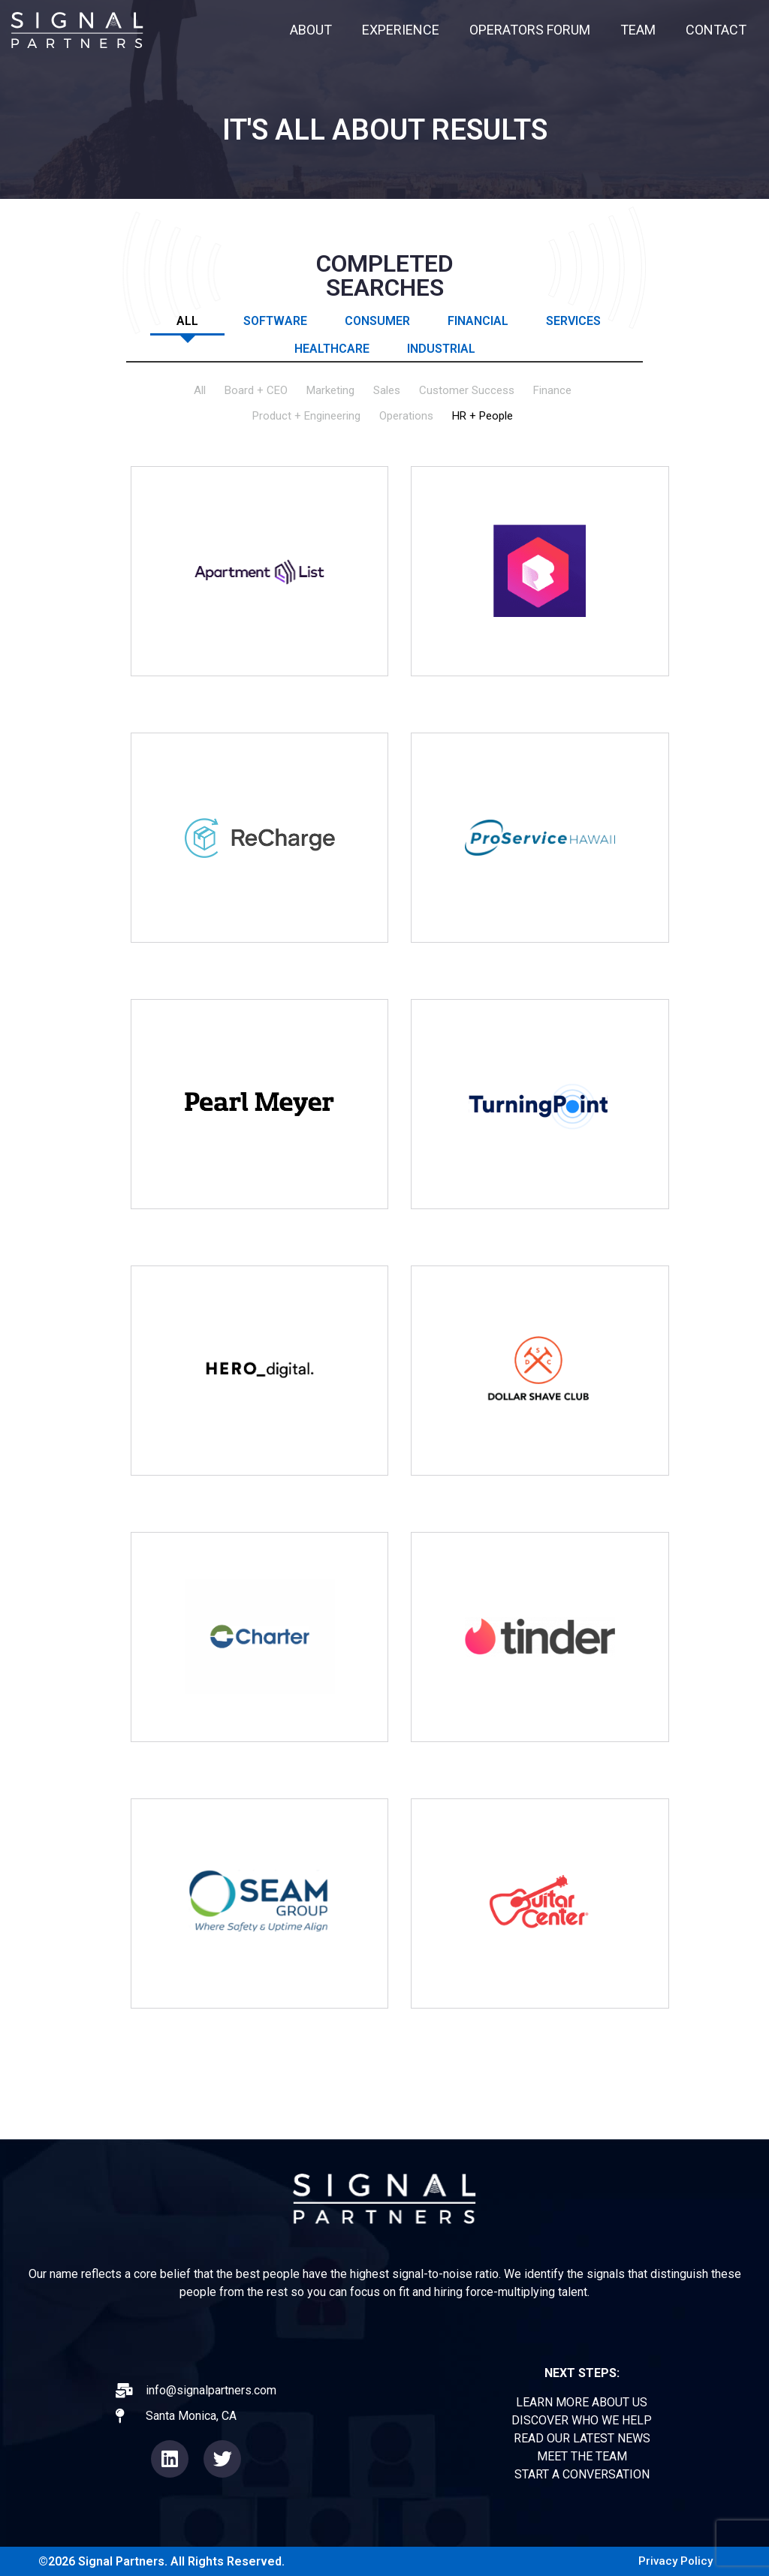 The height and width of the screenshot is (2576, 769). What do you see at coordinates (582, 2456) in the screenshot?
I see `MEET THE TEAM` at bounding box center [582, 2456].